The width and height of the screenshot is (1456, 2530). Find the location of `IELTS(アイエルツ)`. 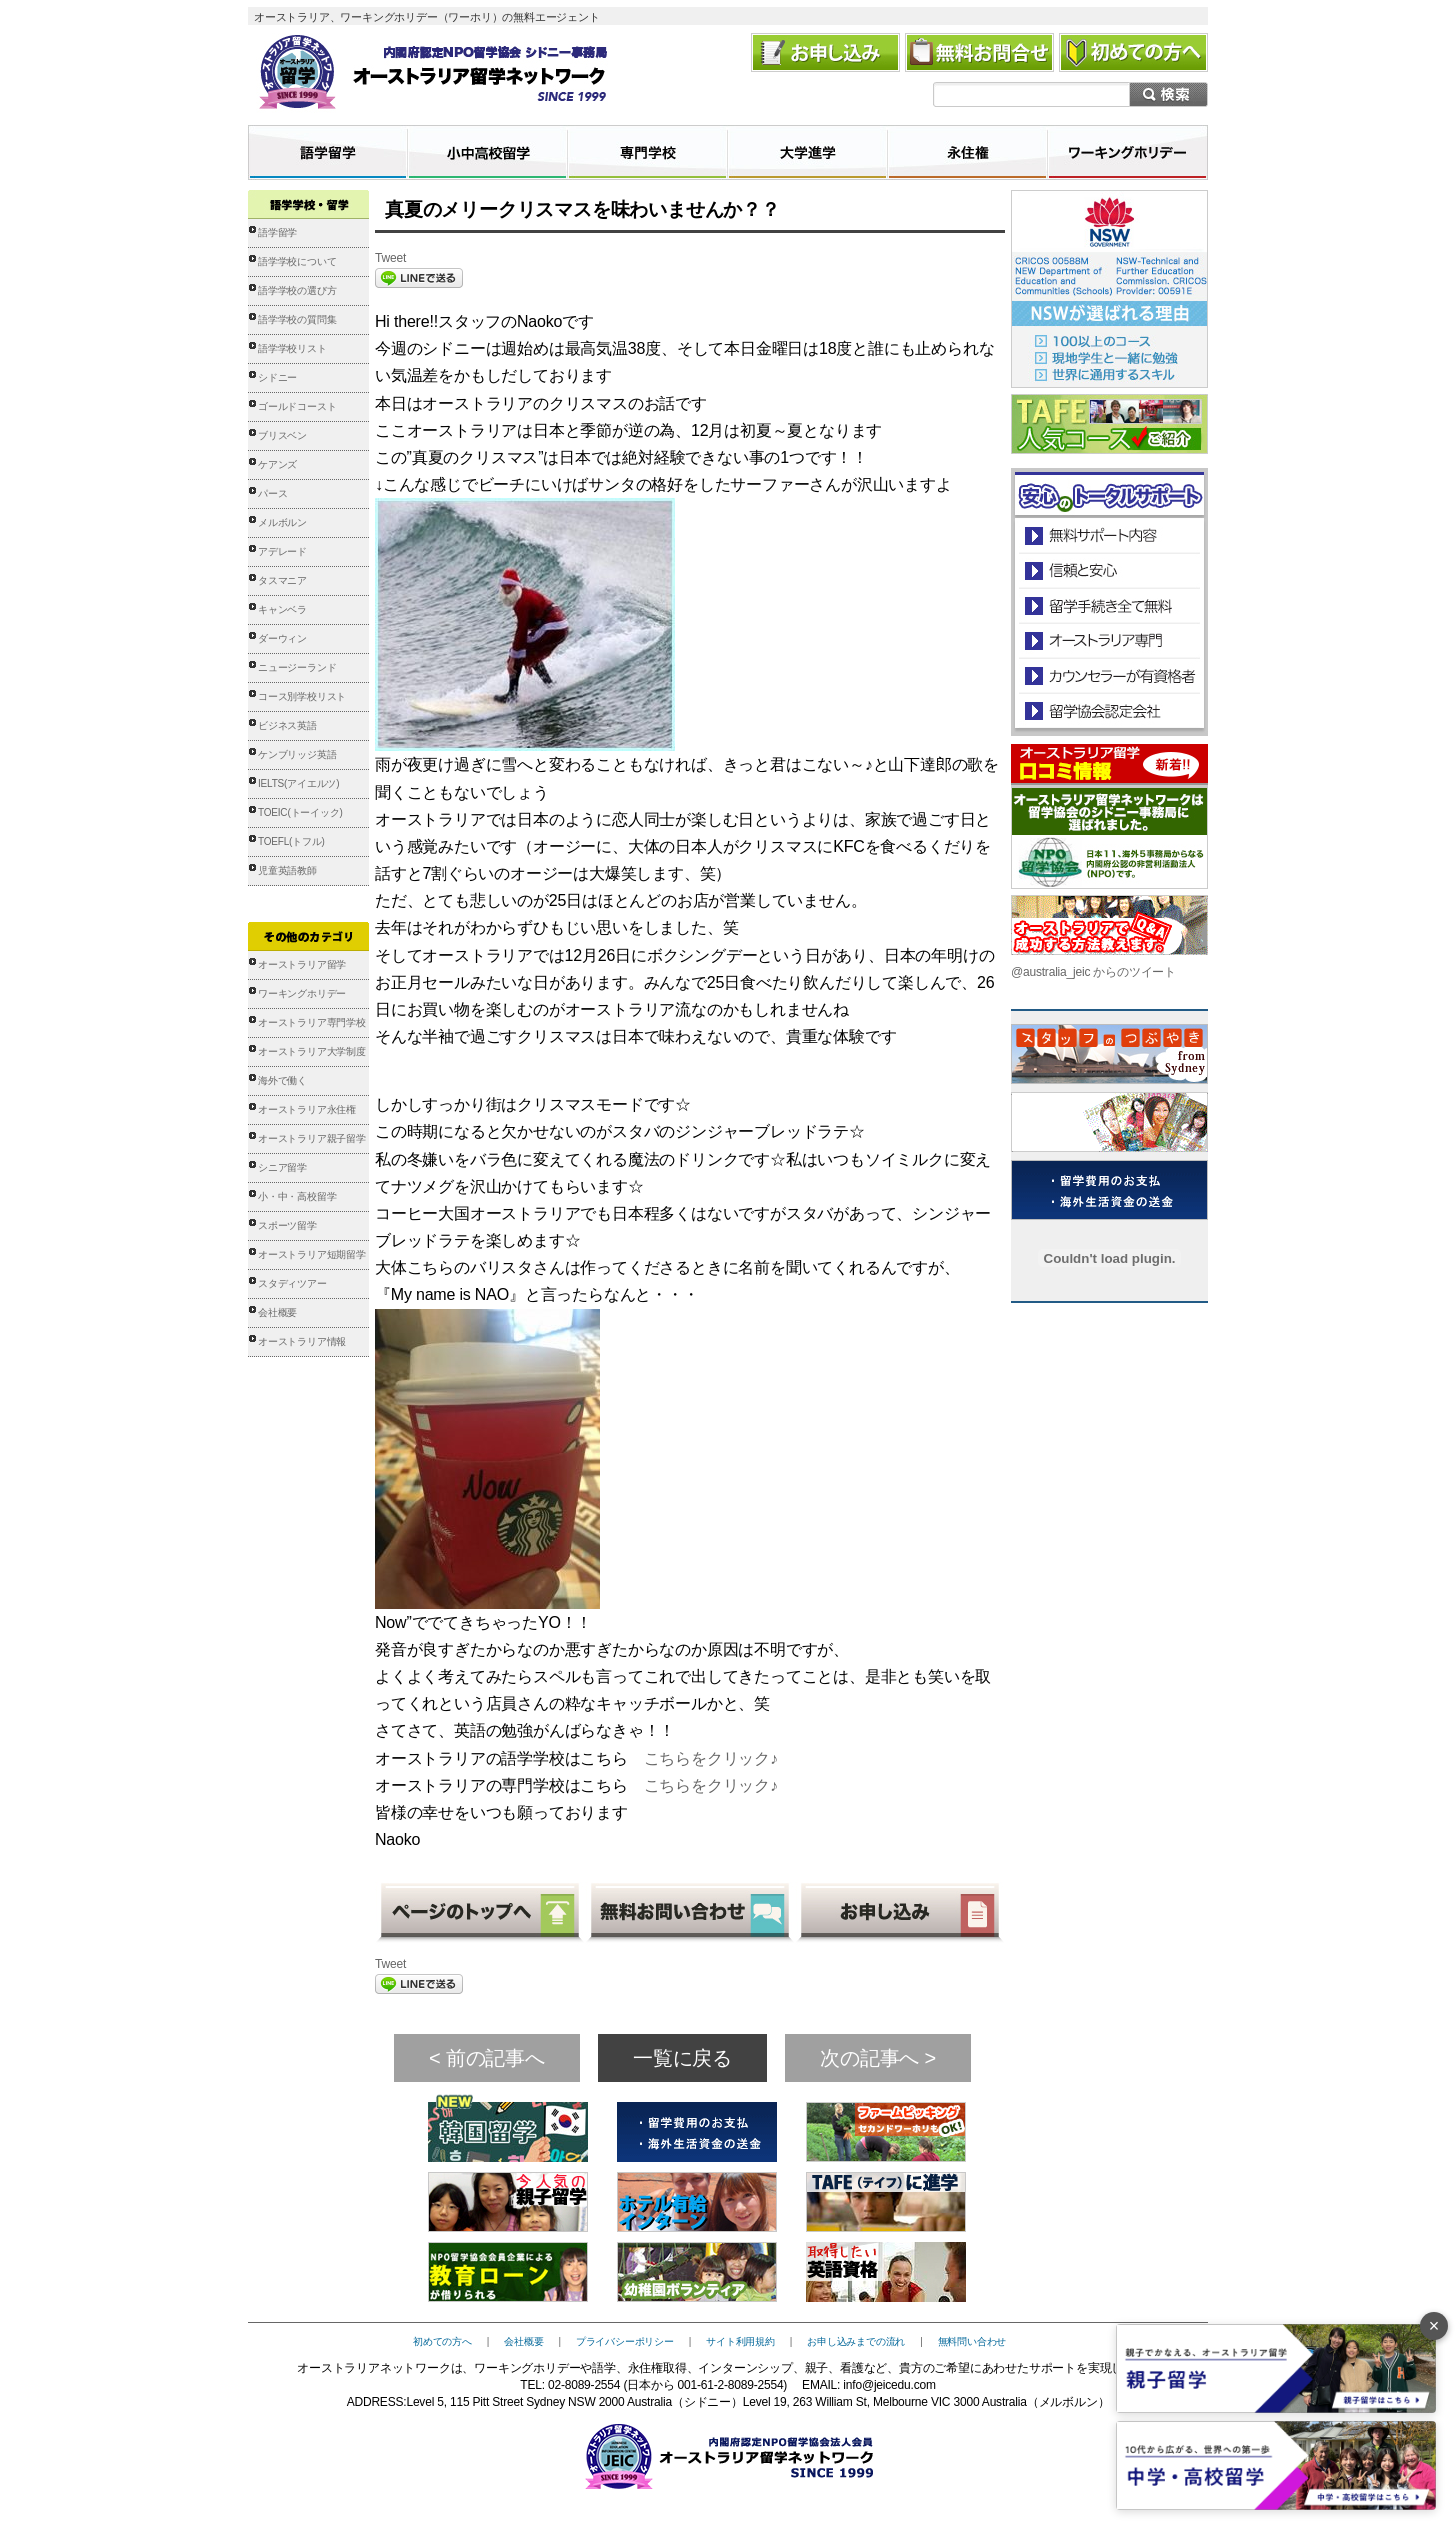

IELTS(アイエルツ) is located at coordinates (298, 783).